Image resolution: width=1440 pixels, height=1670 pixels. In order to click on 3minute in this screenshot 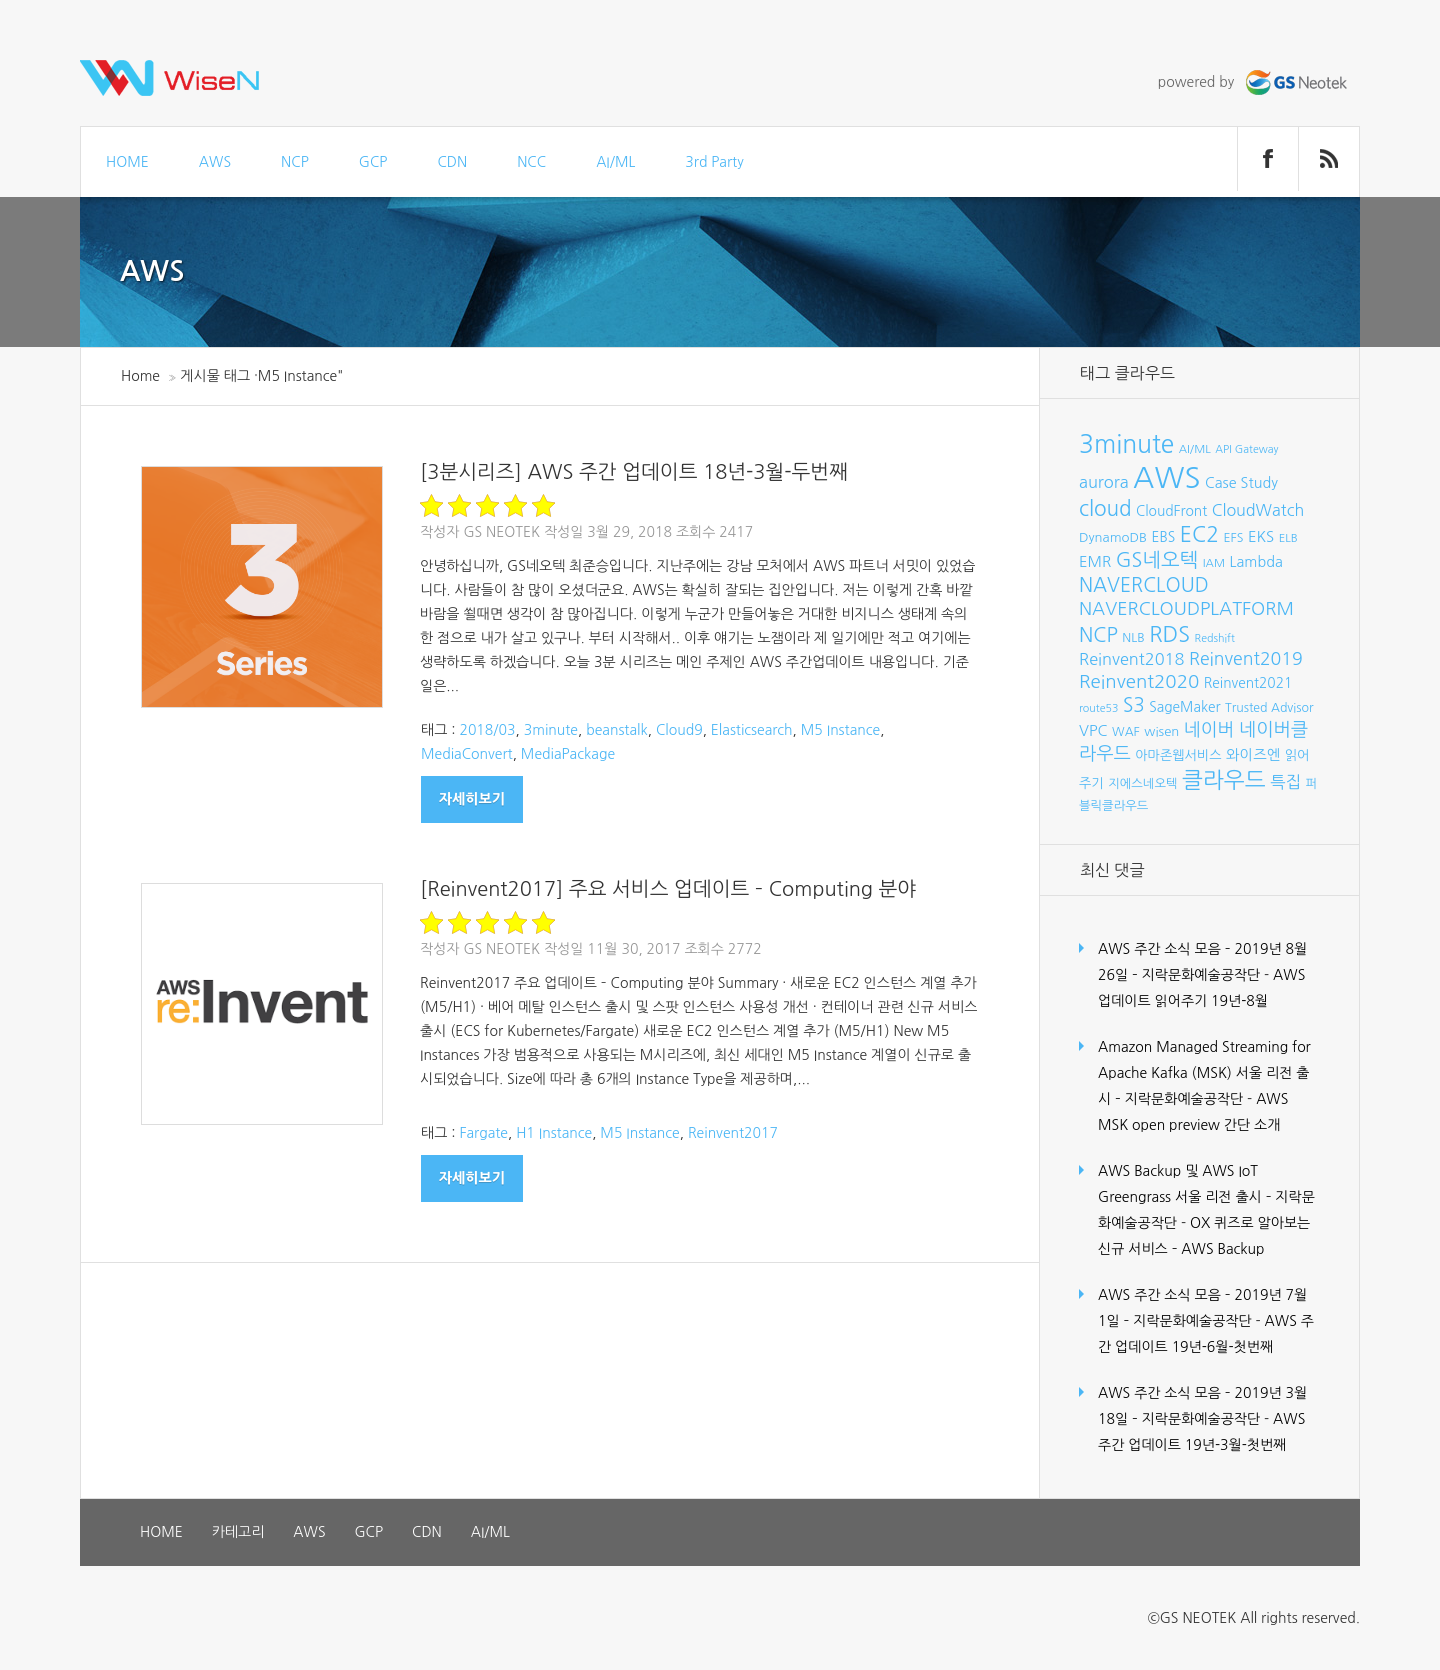, I will do `click(551, 730)`.